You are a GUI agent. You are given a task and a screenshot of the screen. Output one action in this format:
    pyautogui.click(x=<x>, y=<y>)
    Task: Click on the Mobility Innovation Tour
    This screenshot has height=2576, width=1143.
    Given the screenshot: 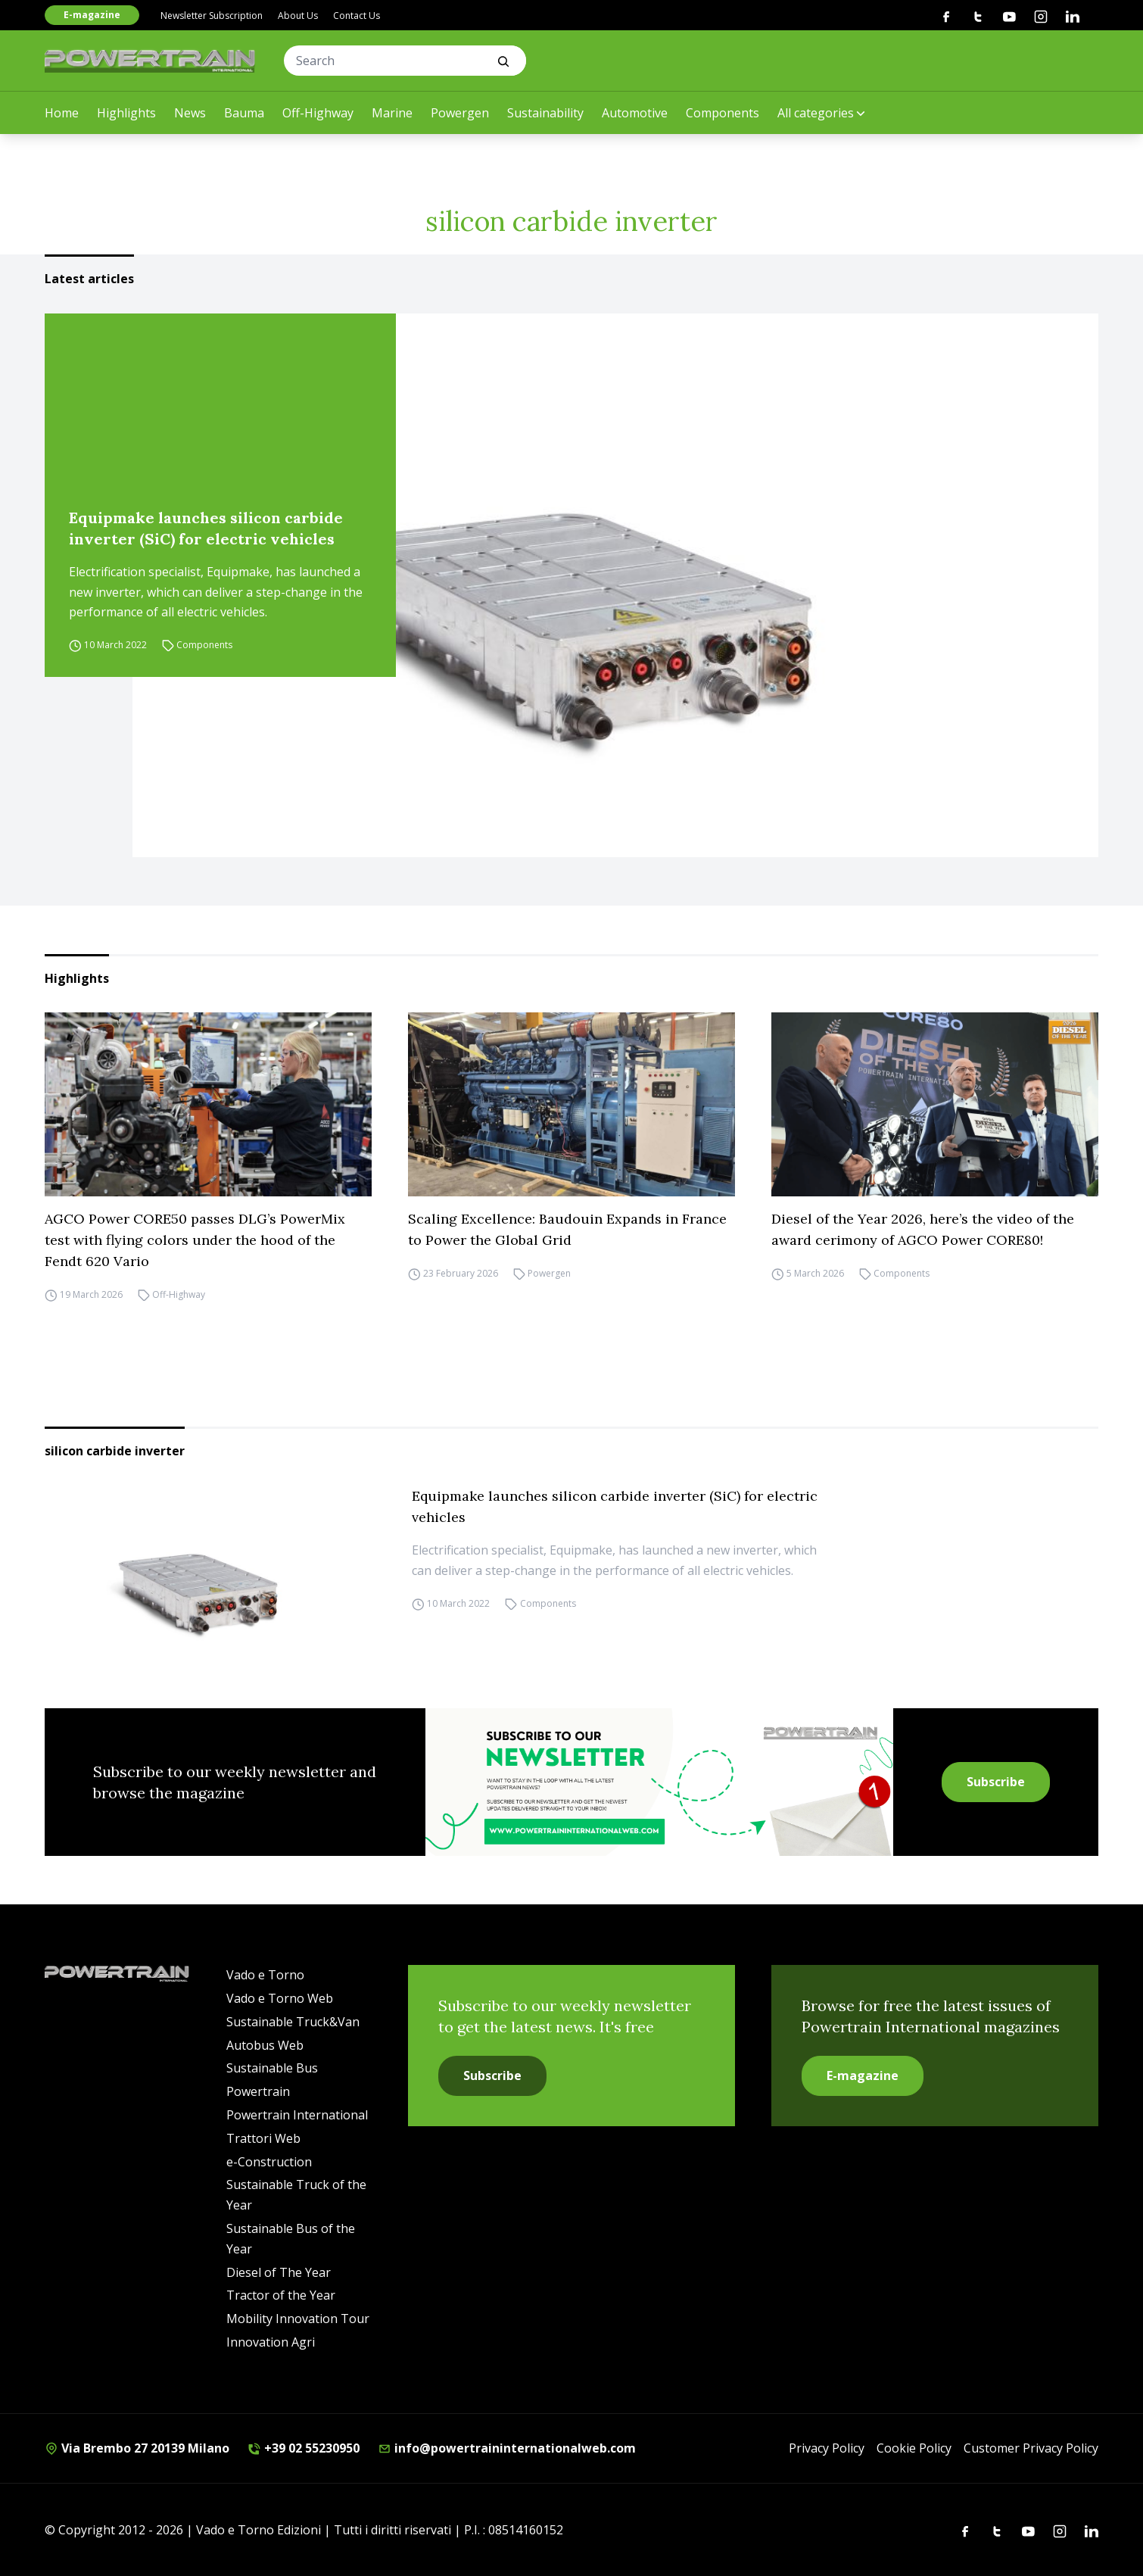 What is the action you would take?
    pyautogui.click(x=297, y=2318)
    